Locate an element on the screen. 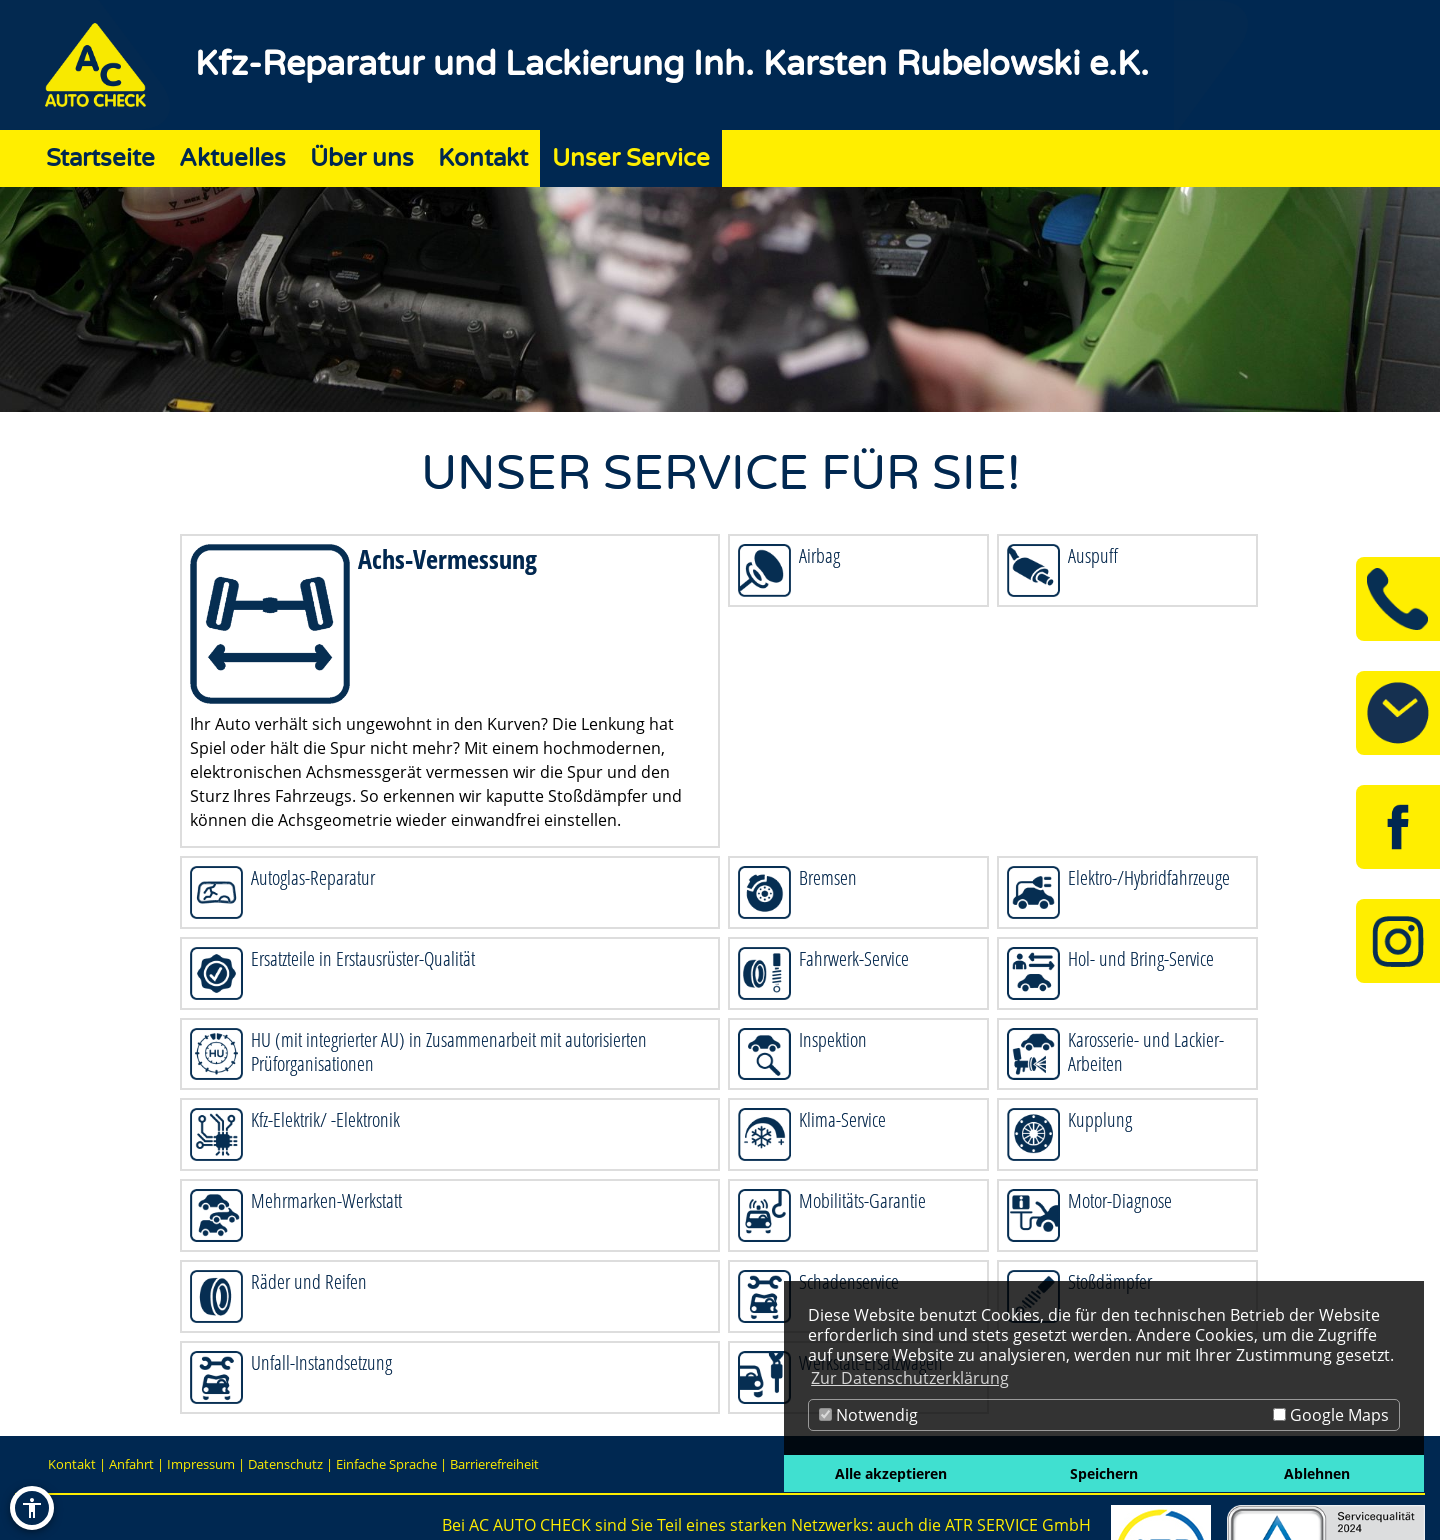  Anfahrt is located at coordinates (131, 1464).